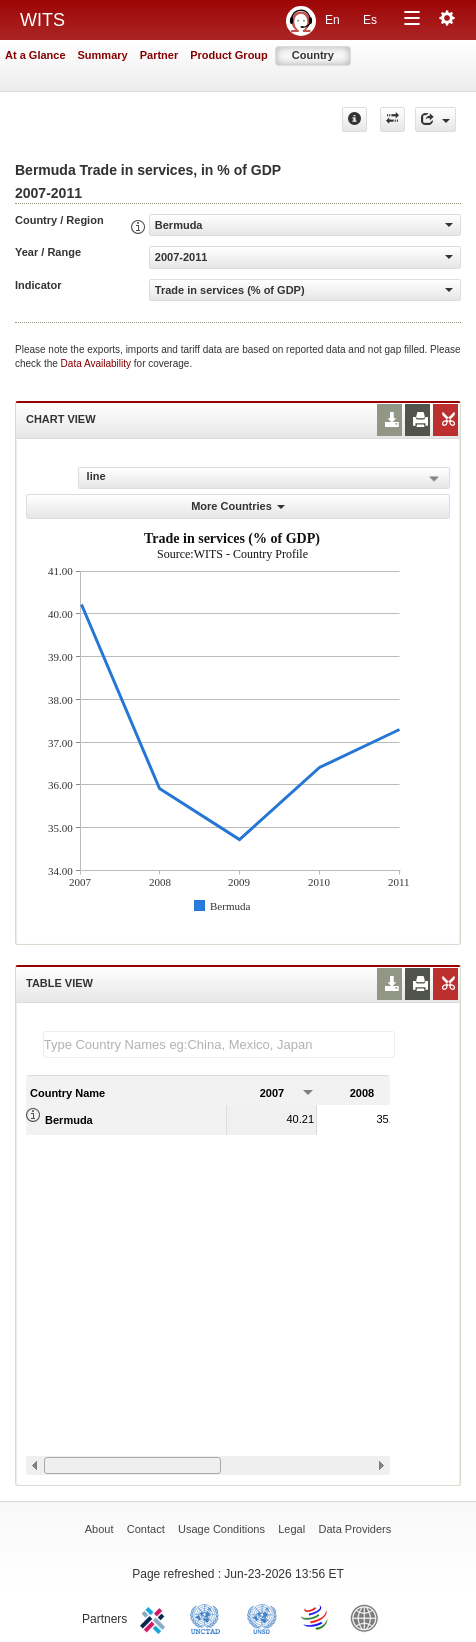 The width and height of the screenshot is (476, 1642). Describe the element at coordinates (156, 1617) in the screenshot. I see `ITC` at that location.